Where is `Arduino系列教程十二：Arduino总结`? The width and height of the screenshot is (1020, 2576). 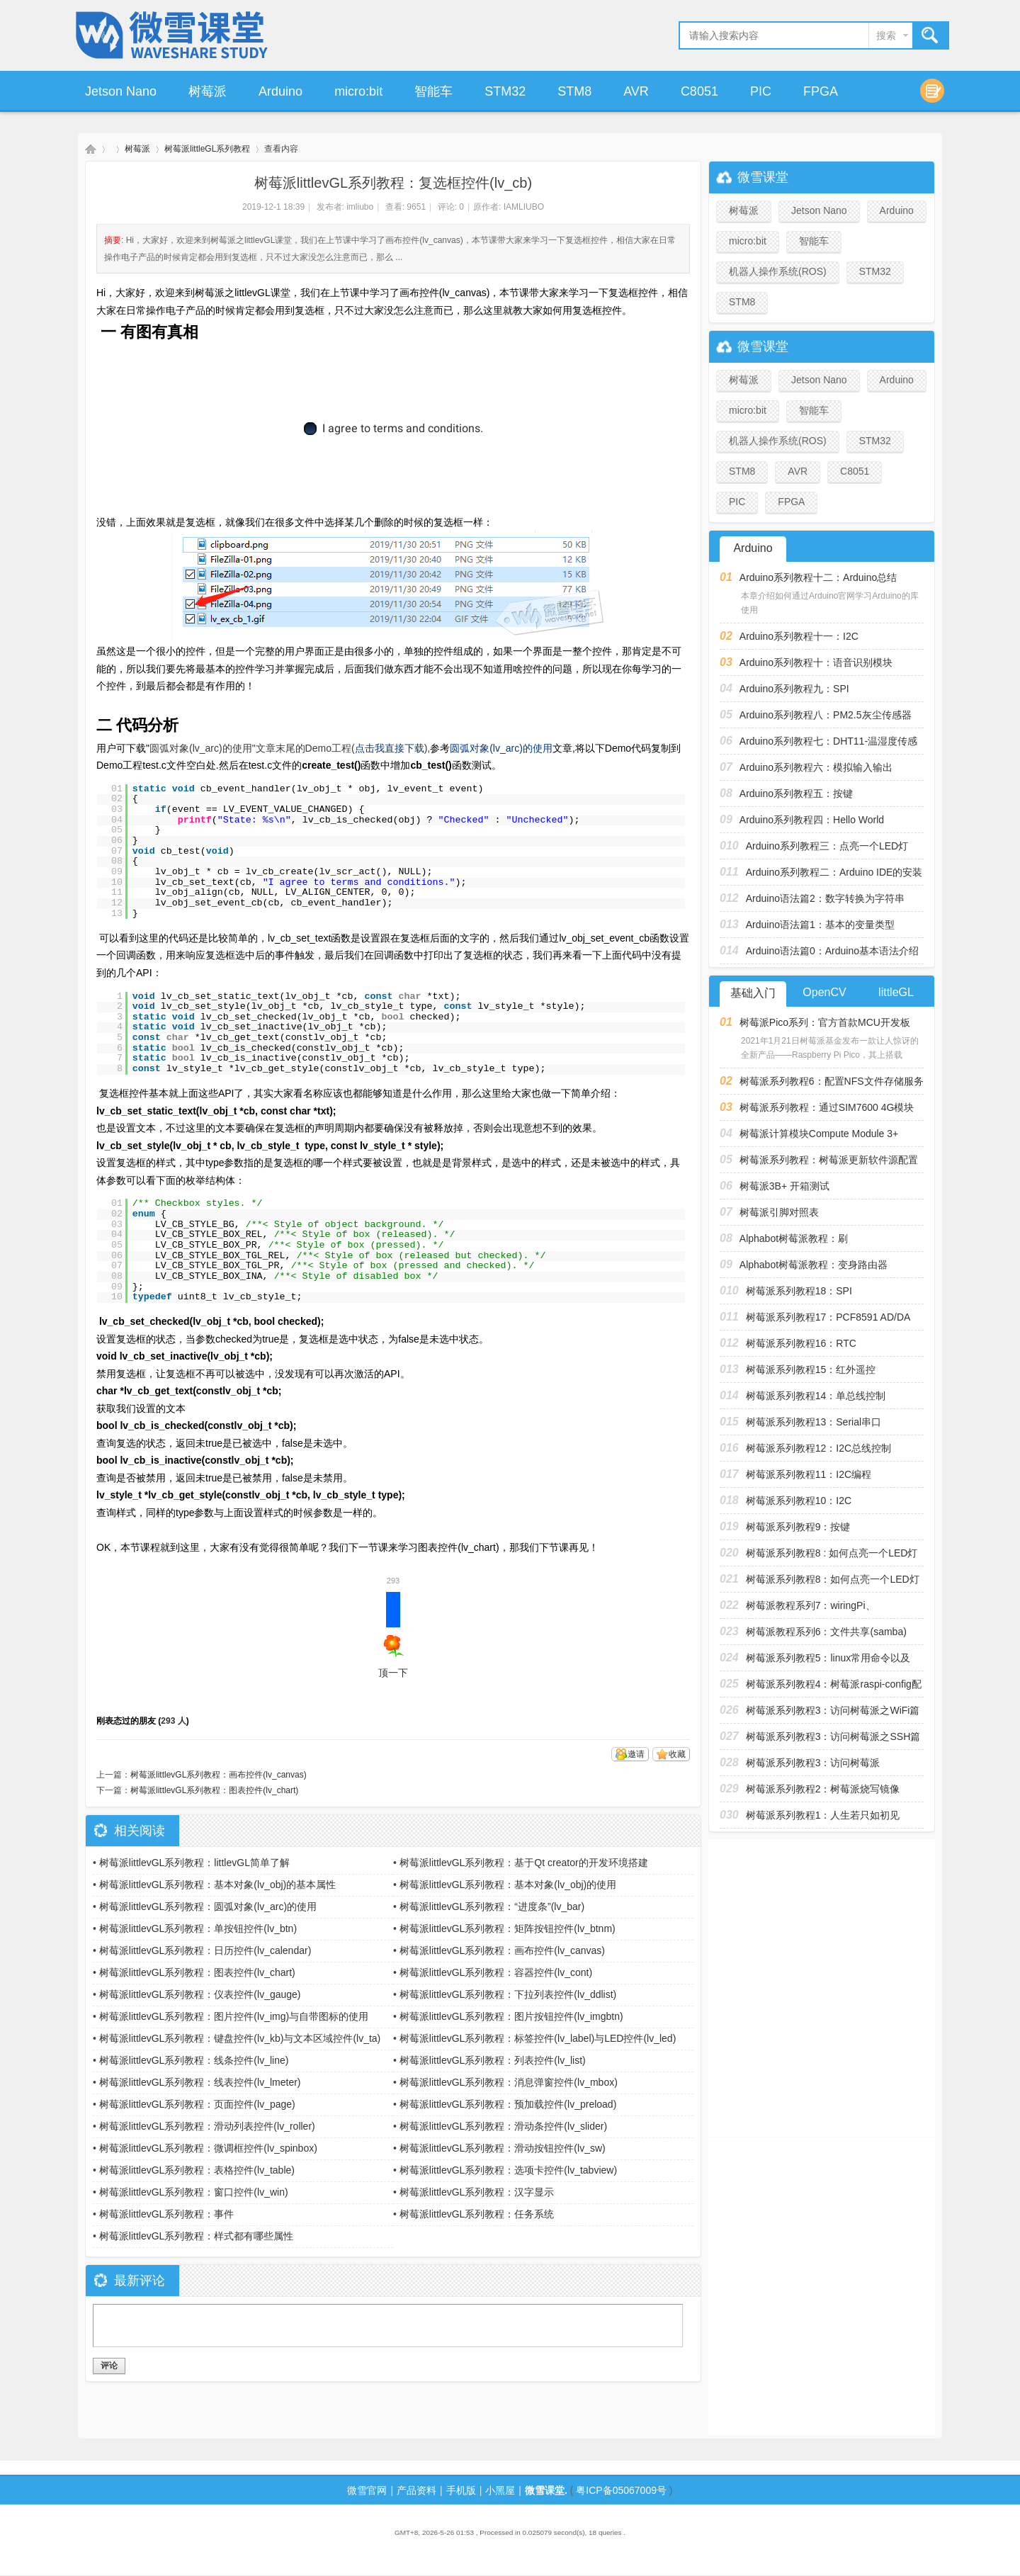
Arduino系列教程十二：Arduino总结 is located at coordinates (818, 577).